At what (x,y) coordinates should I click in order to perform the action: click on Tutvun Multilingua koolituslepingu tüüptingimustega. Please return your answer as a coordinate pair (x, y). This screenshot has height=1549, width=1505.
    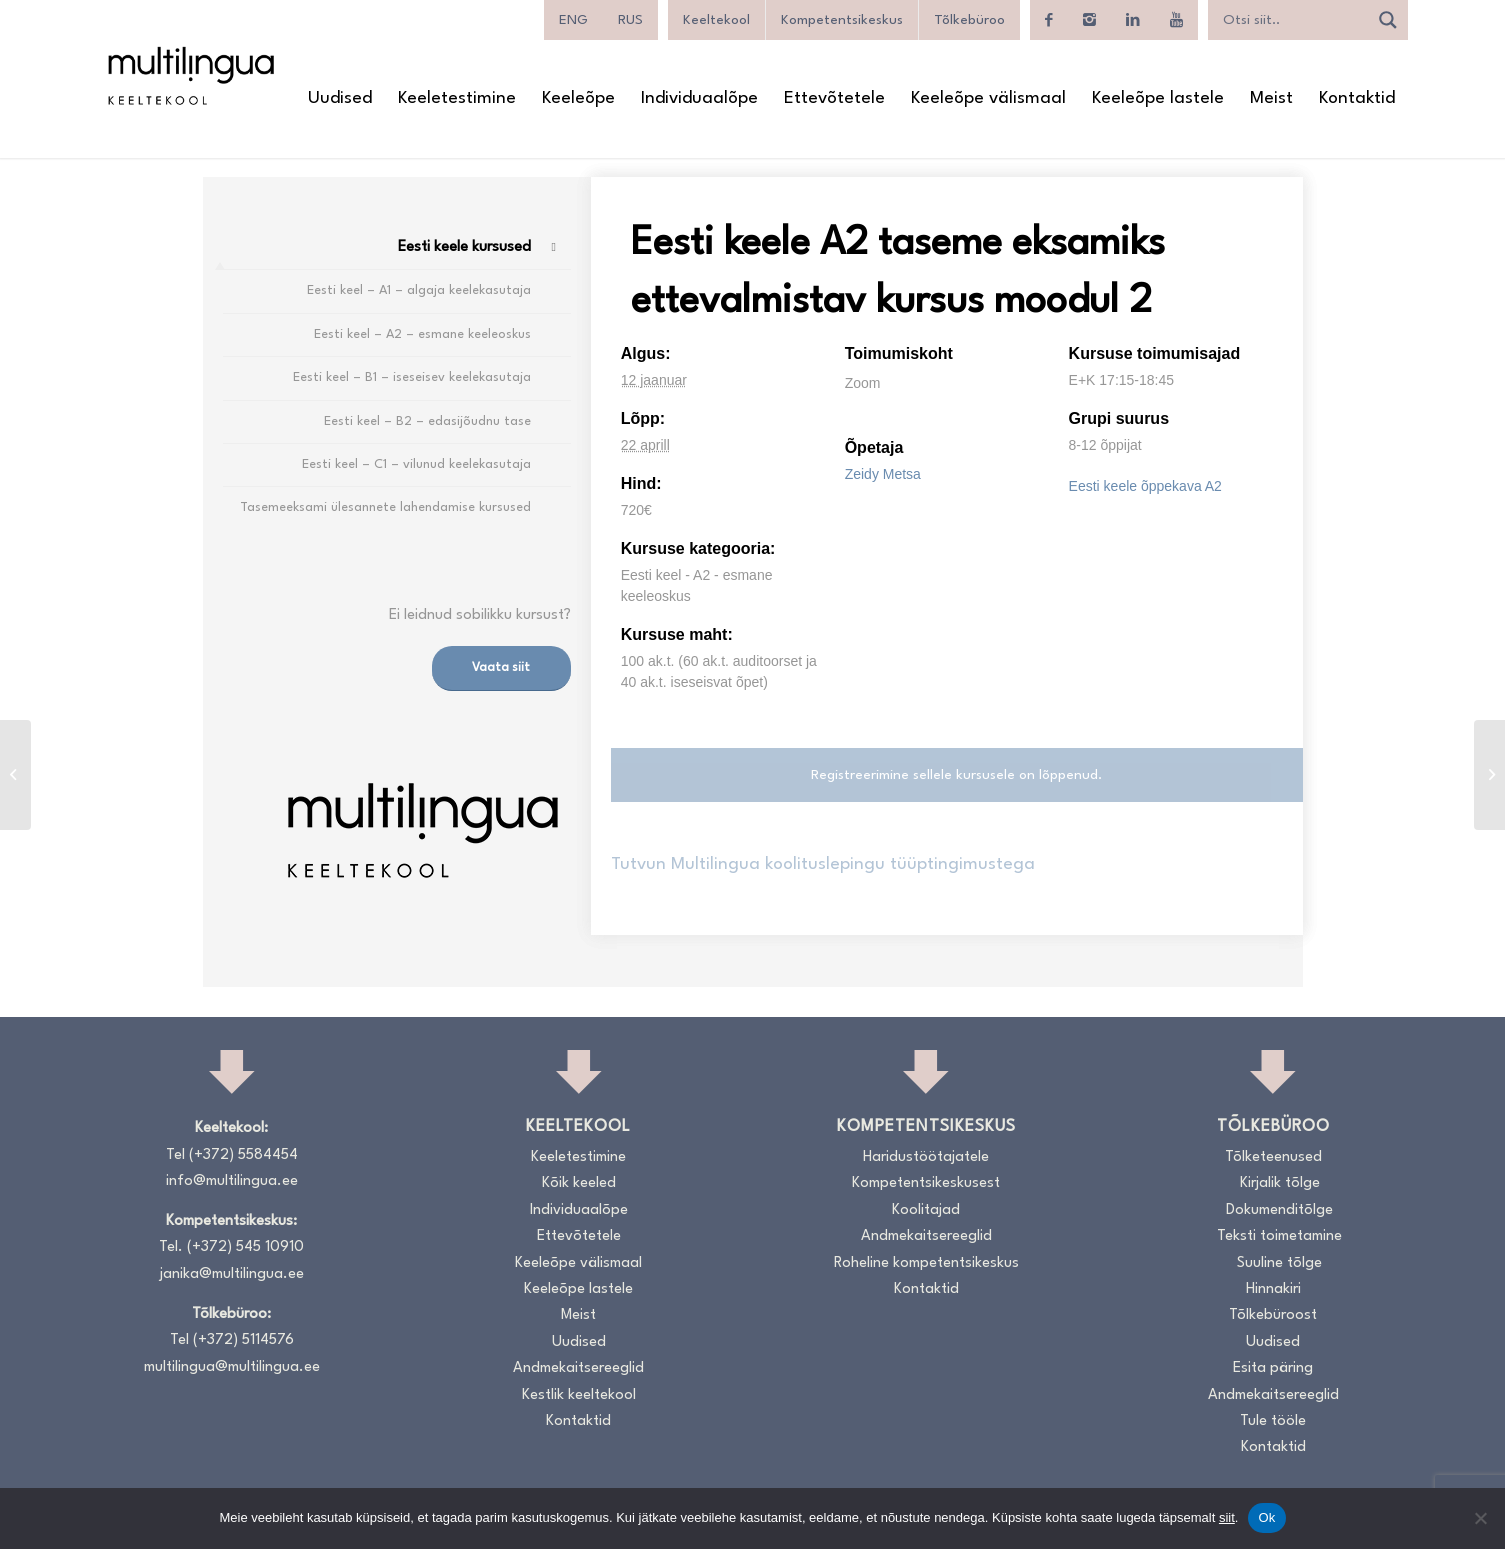
    Looking at the image, I should click on (823, 864).